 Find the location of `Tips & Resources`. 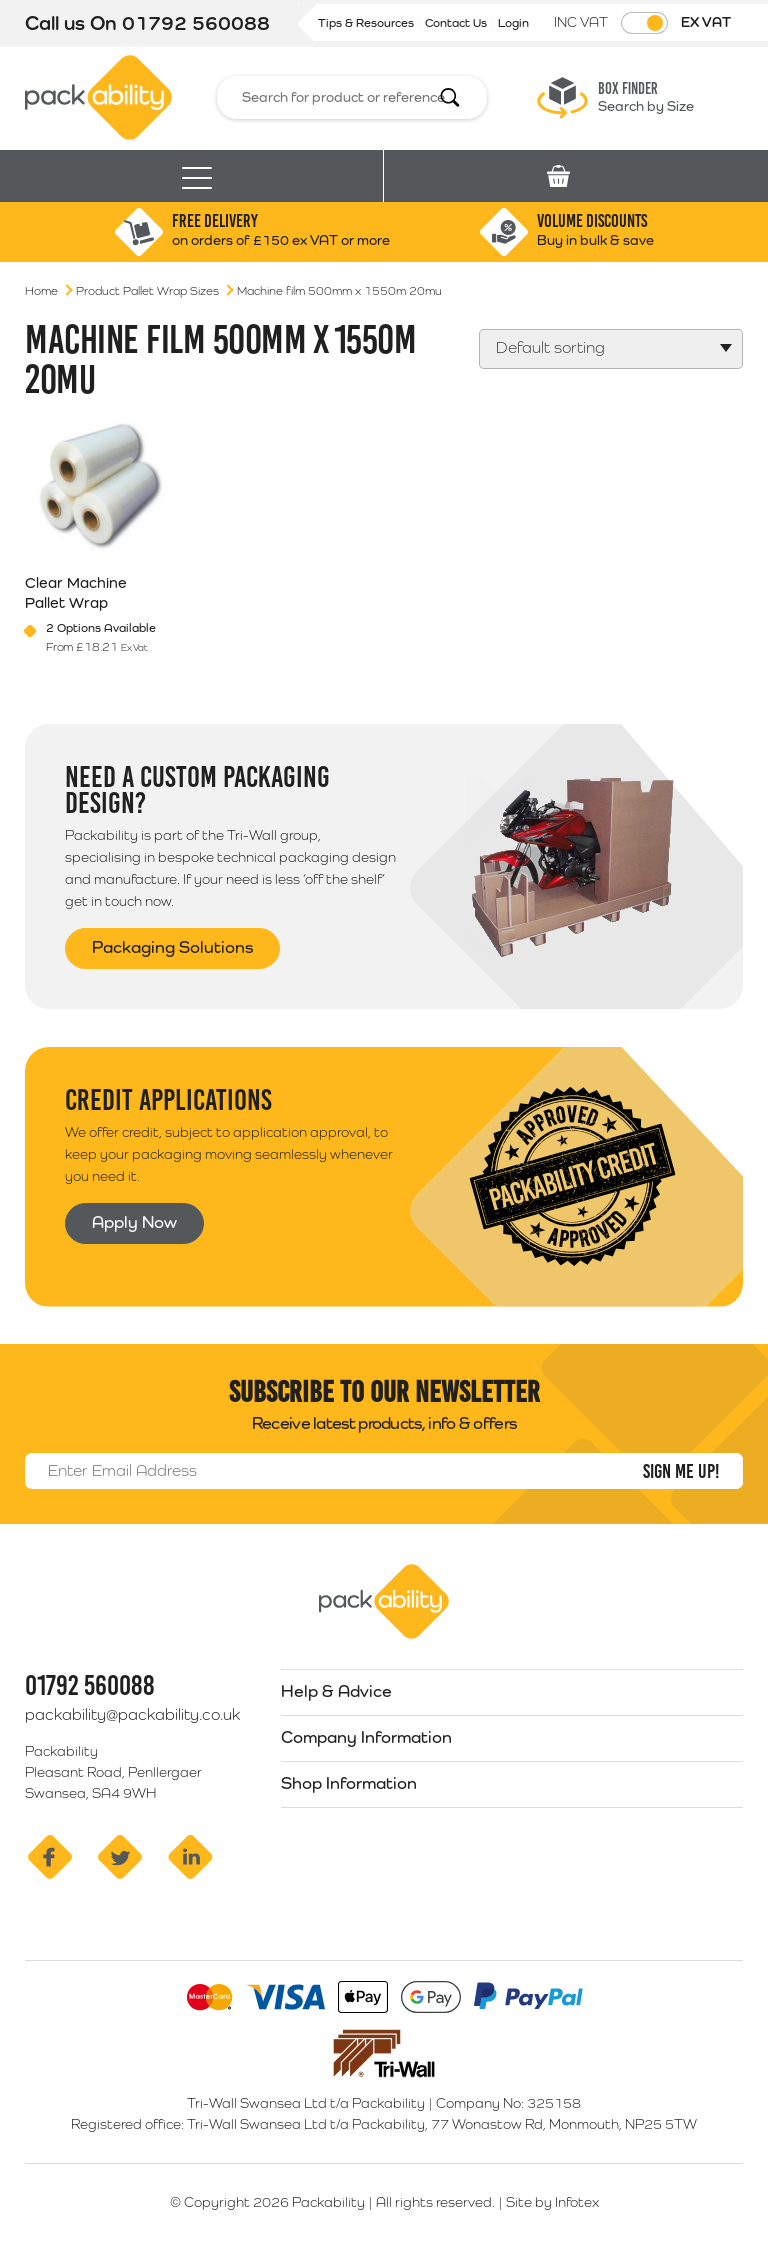

Tips & Resources is located at coordinates (367, 23).